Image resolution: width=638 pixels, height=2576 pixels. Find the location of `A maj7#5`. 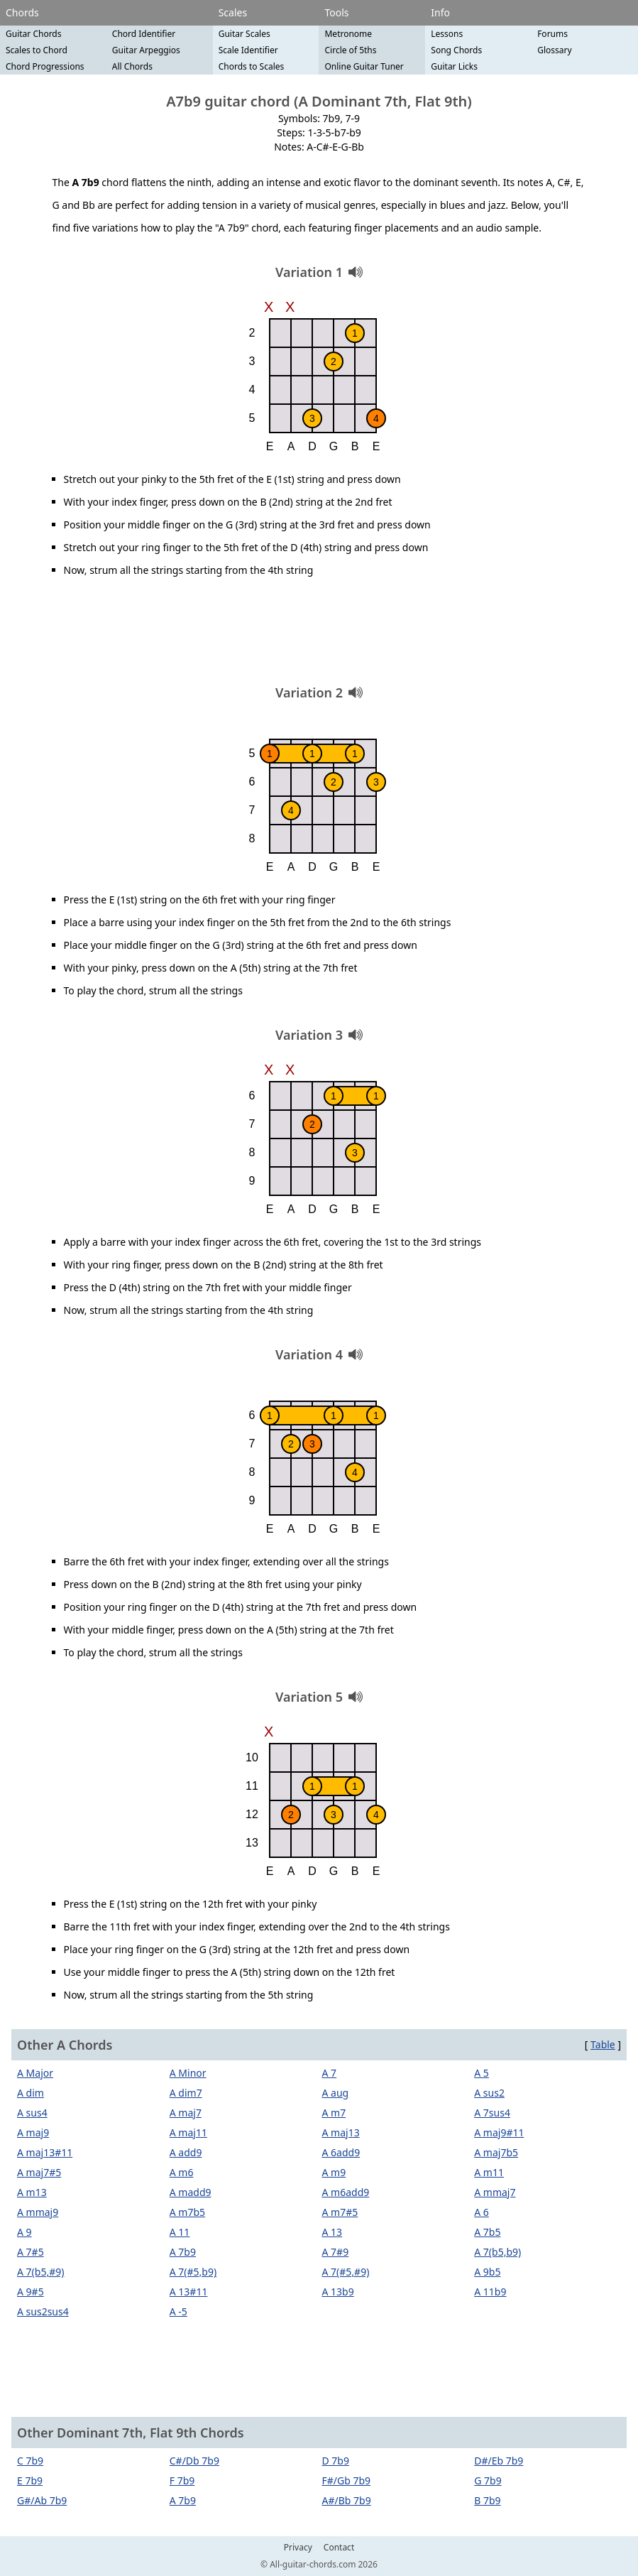

A maj7#5 is located at coordinates (39, 2172).